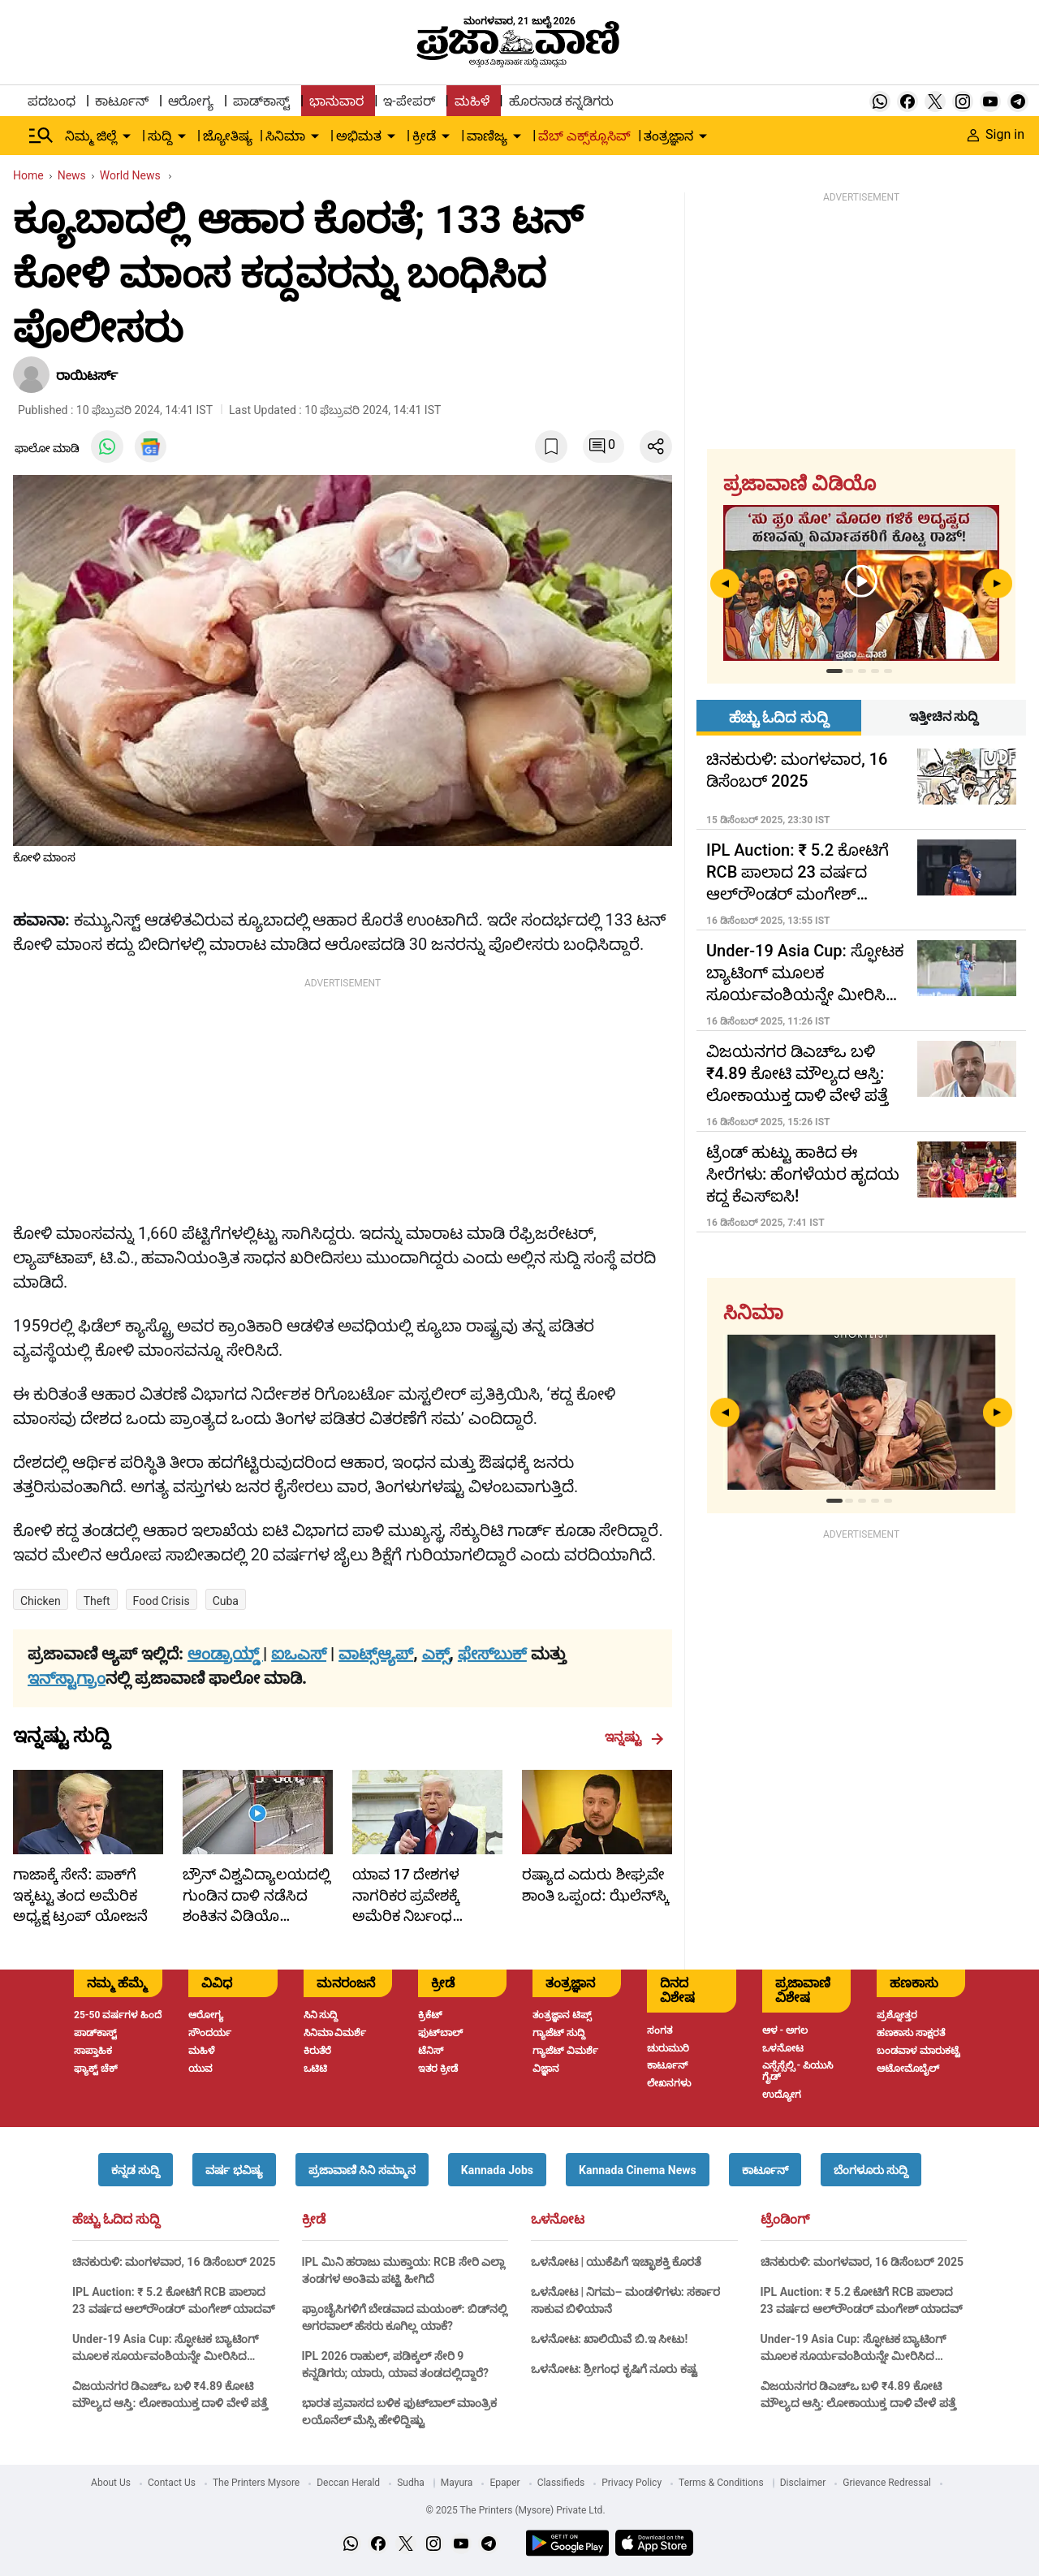  Describe the element at coordinates (190, 101) in the screenshot. I see `ಆರೋಗ್ಯ [menu-item]` at that location.